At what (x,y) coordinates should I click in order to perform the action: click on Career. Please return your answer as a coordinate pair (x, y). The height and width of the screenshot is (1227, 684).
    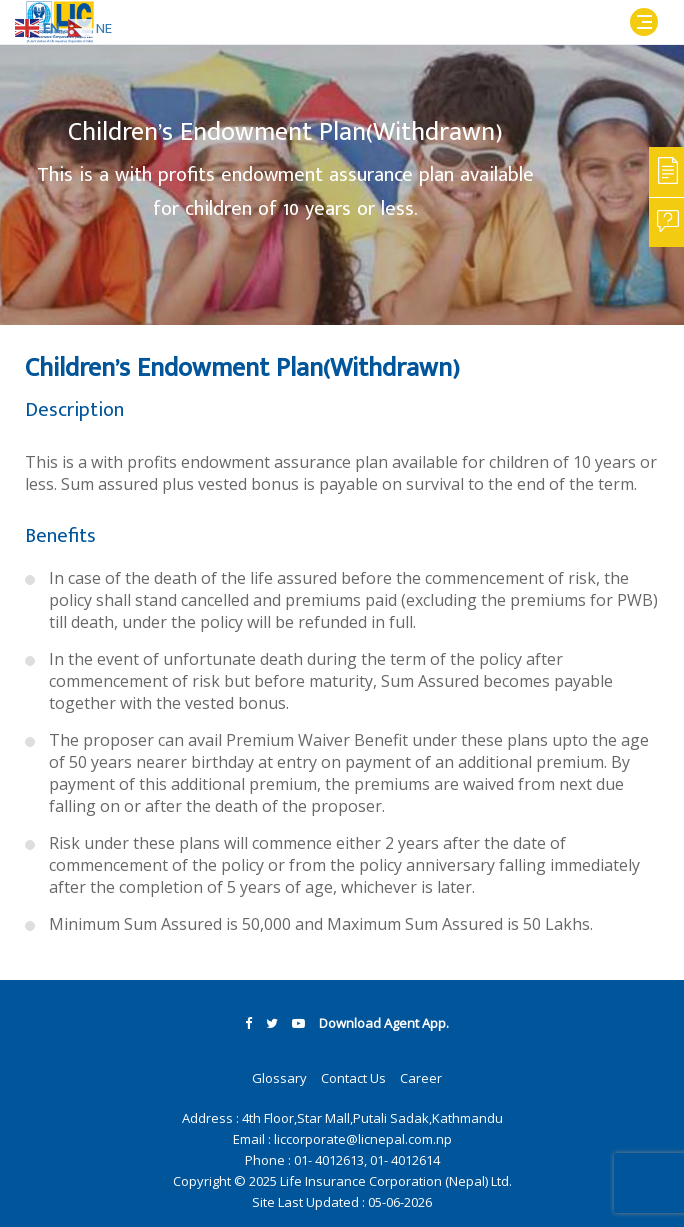
    Looking at the image, I should click on (421, 1078).